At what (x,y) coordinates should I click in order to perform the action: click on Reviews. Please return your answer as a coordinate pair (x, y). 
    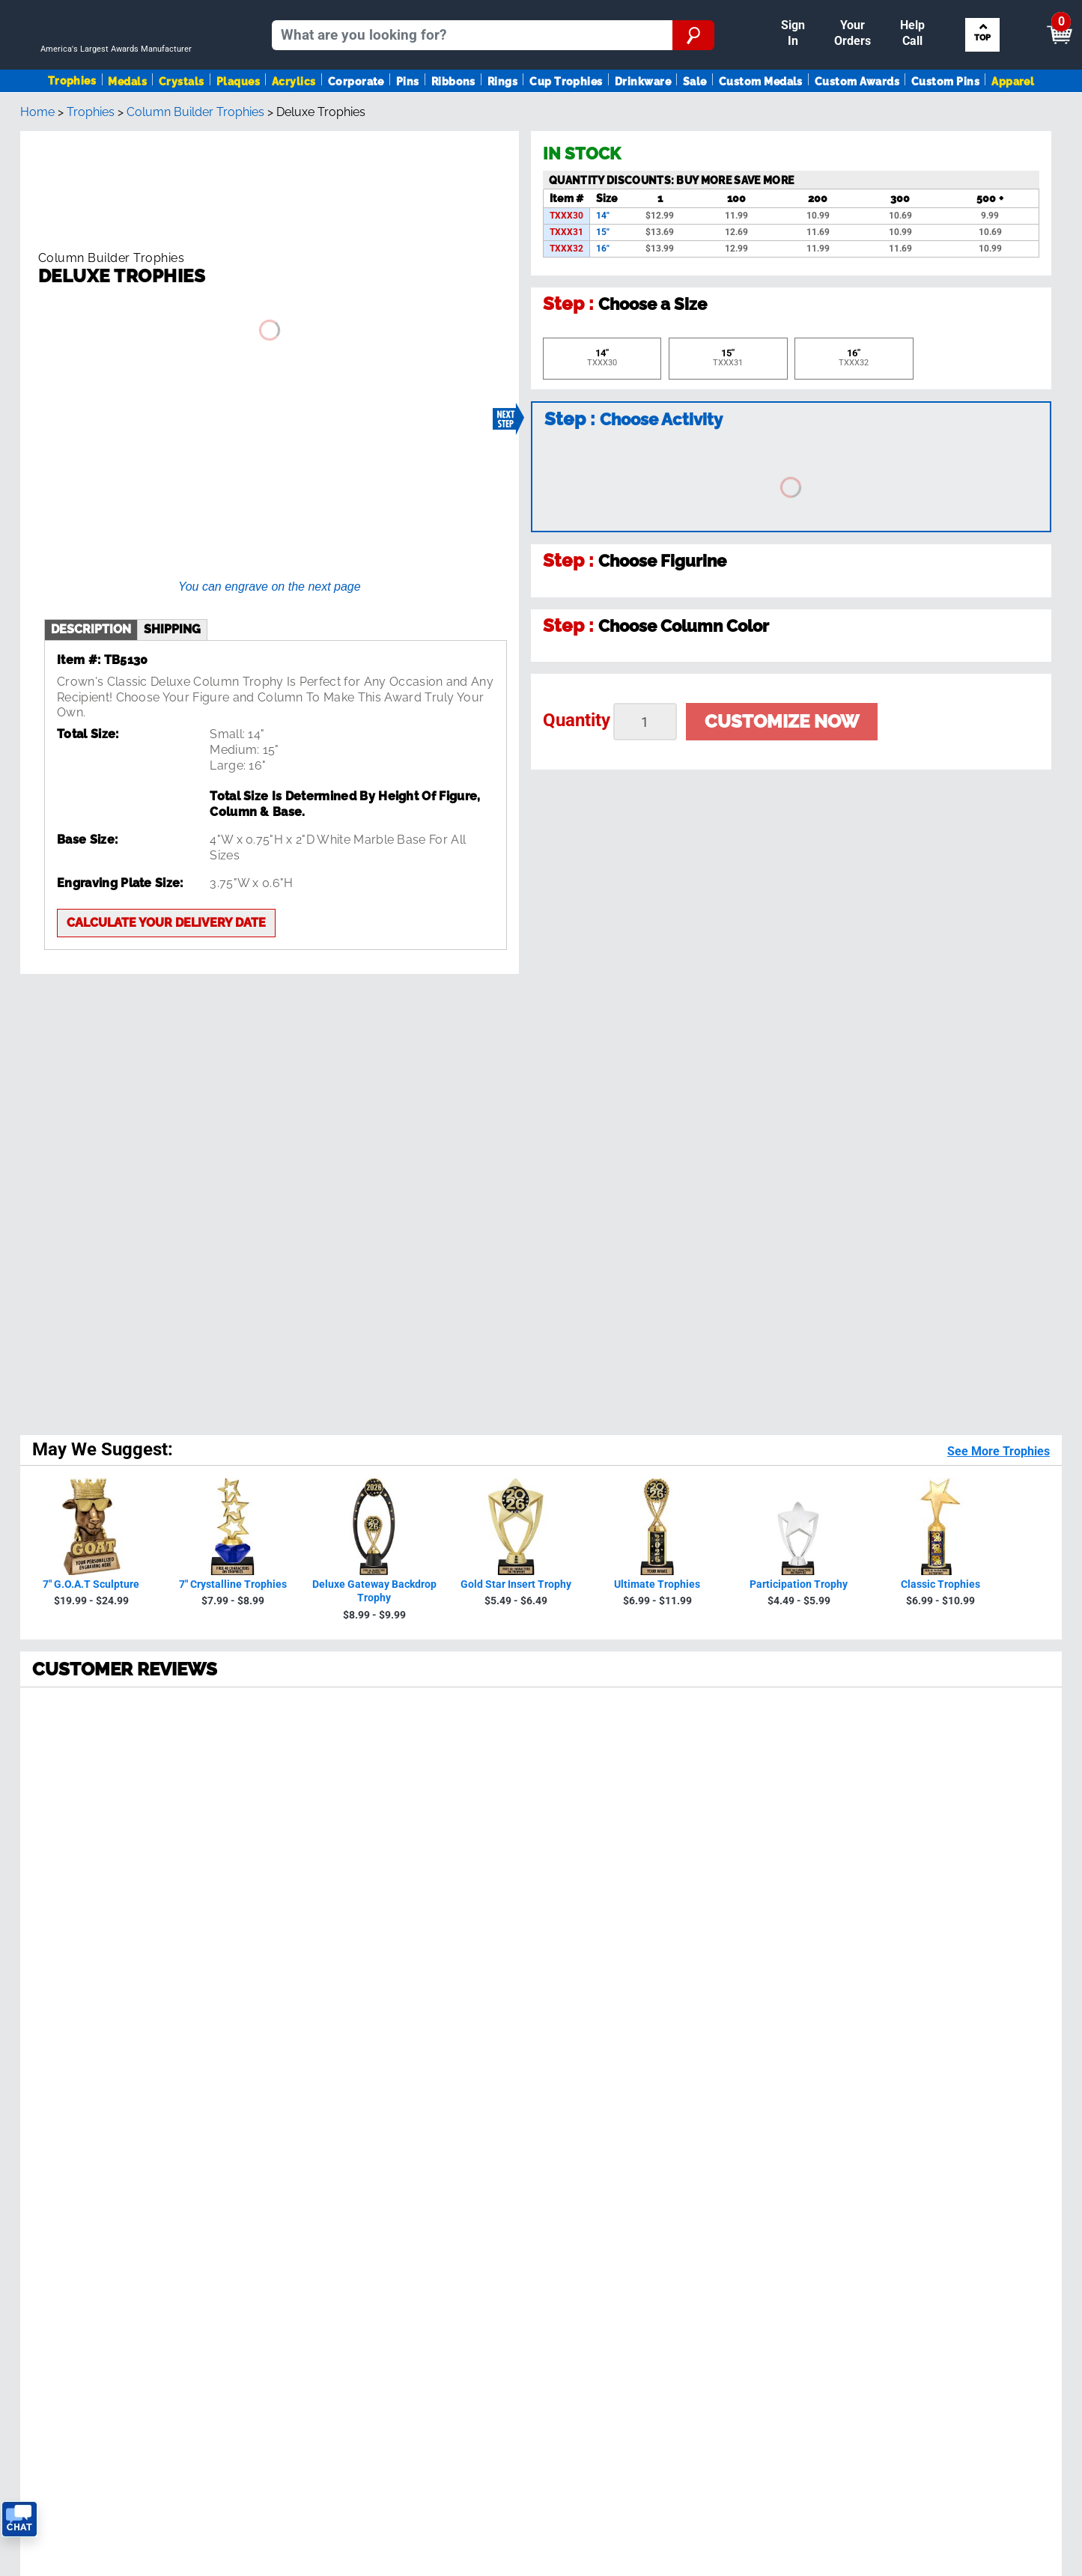
    Looking at the image, I should click on (301, 2076).